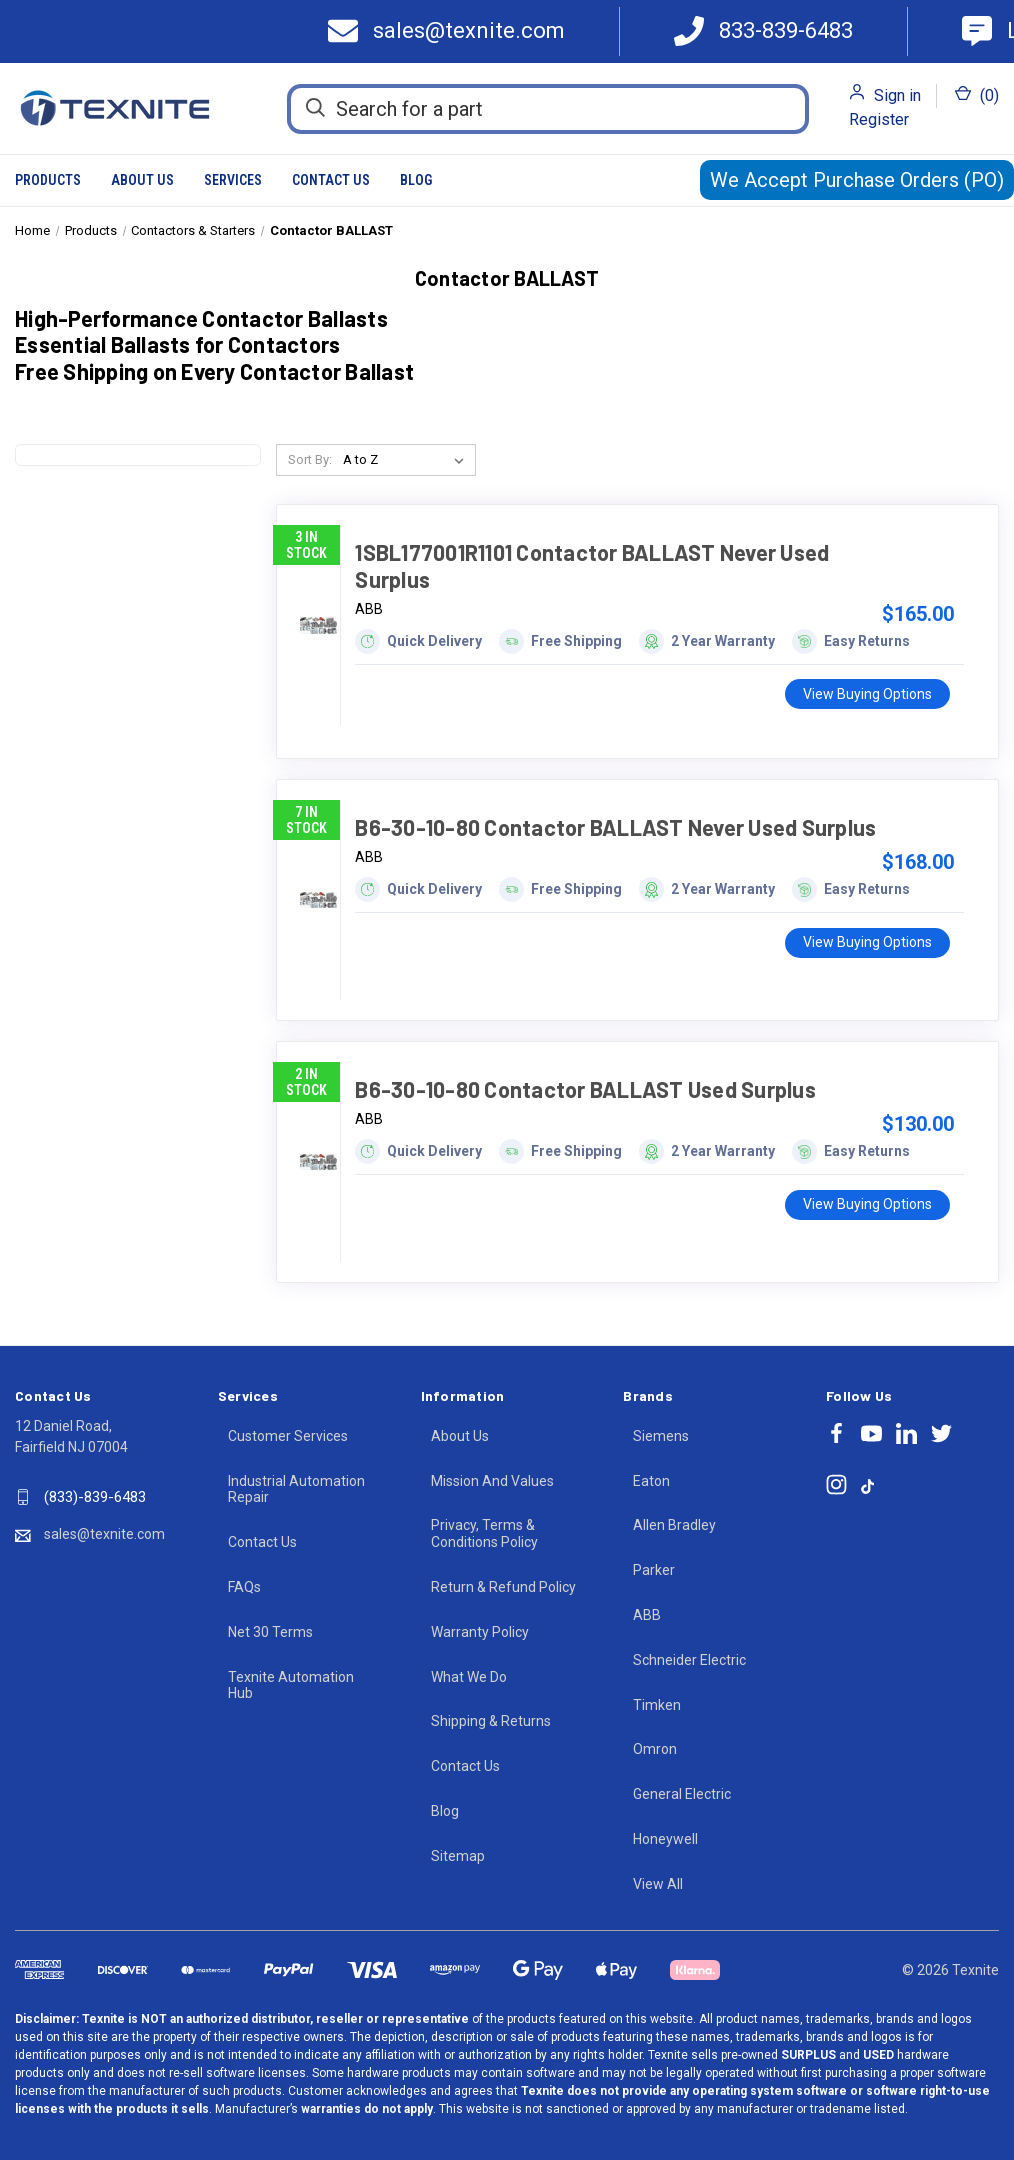 Image resolution: width=1014 pixels, height=2160 pixels. What do you see at coordinates (657, 1705) in the screenshot?
I see `Timken` at bounding box center [657, 1705].